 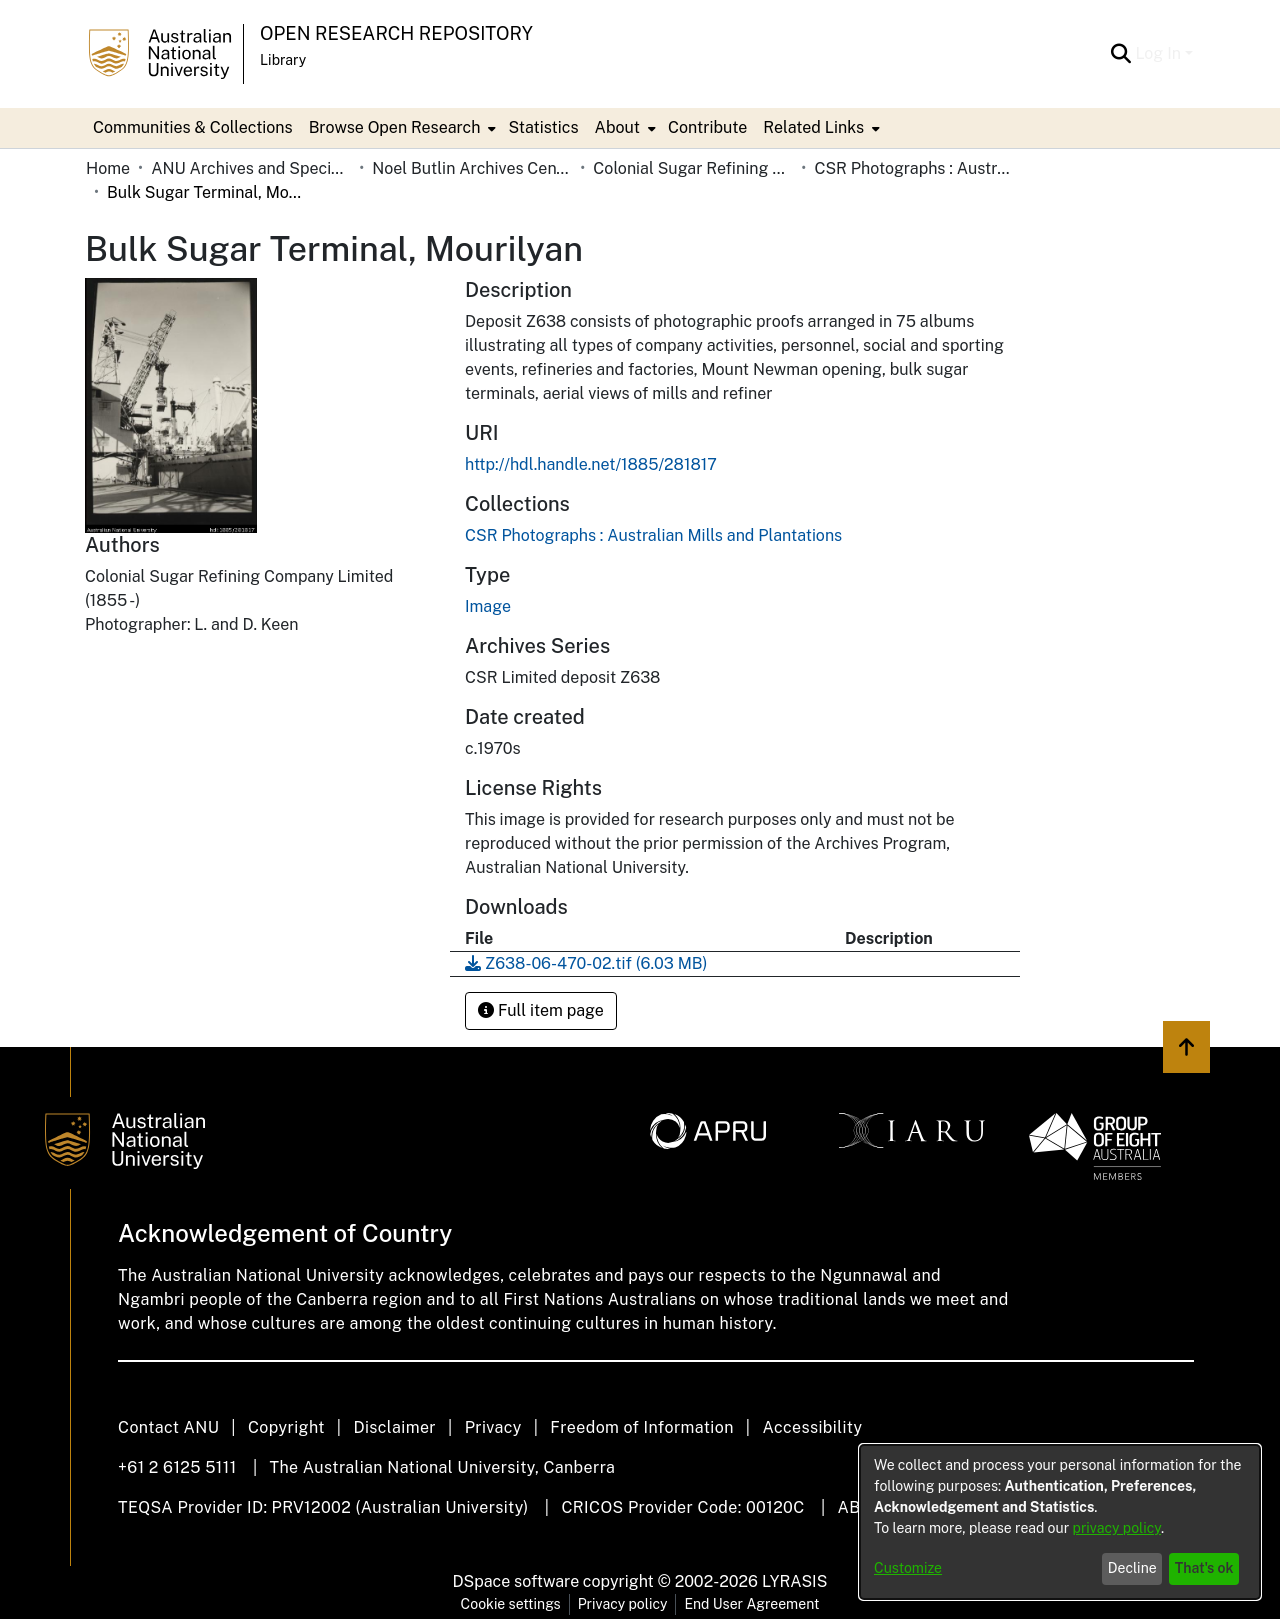 I want to click on Open Research Repository, so click(x=396, y=33).